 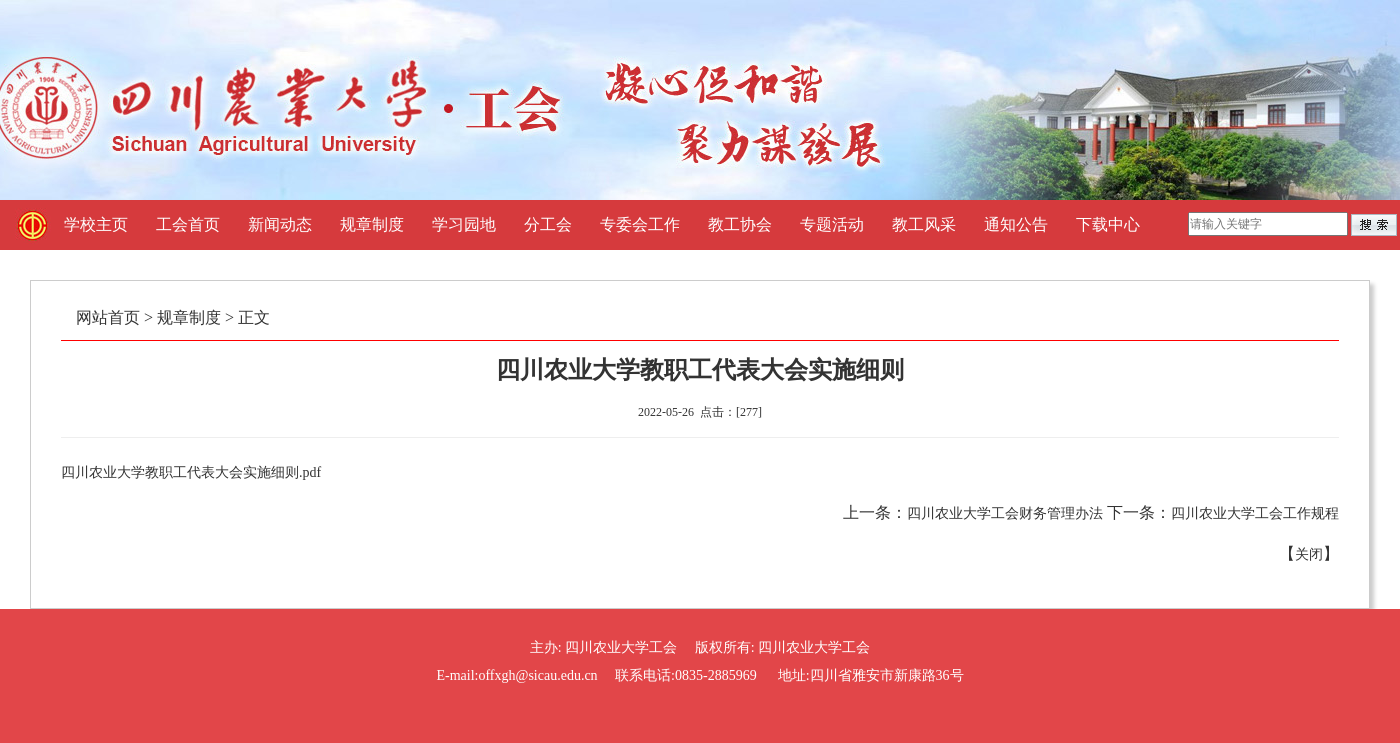 What do you see at coordinates (1309, 554) in the screenshot?
I see `关闭` at bounding box center [1309, 554].